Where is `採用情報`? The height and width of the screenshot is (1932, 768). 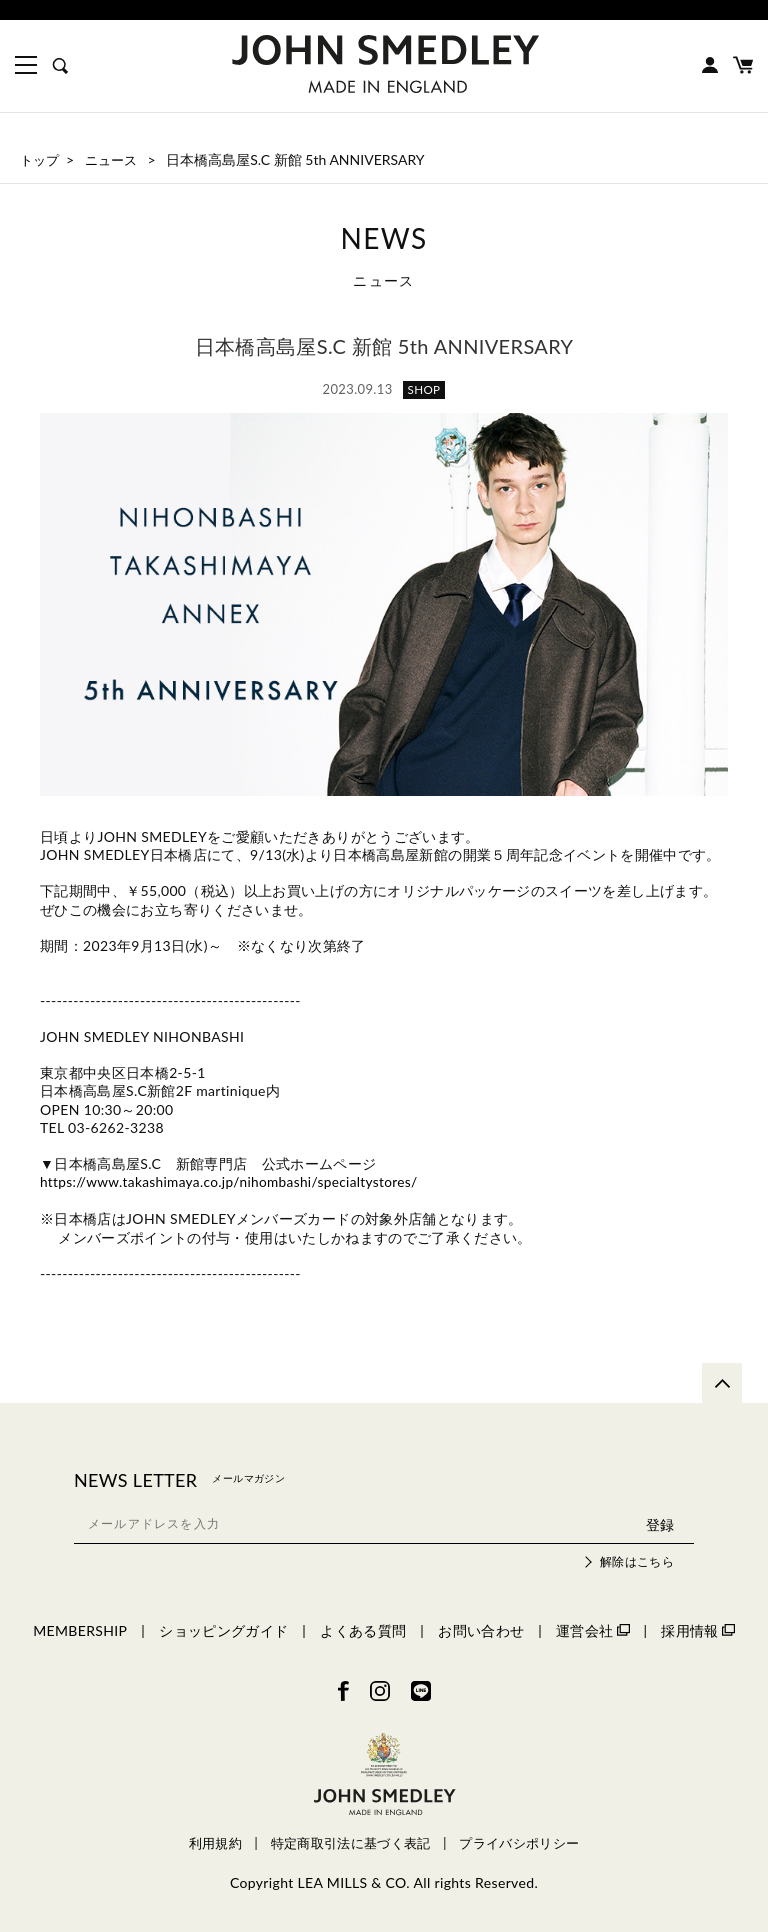
採用情報 is located at coordinates (697, 1629).